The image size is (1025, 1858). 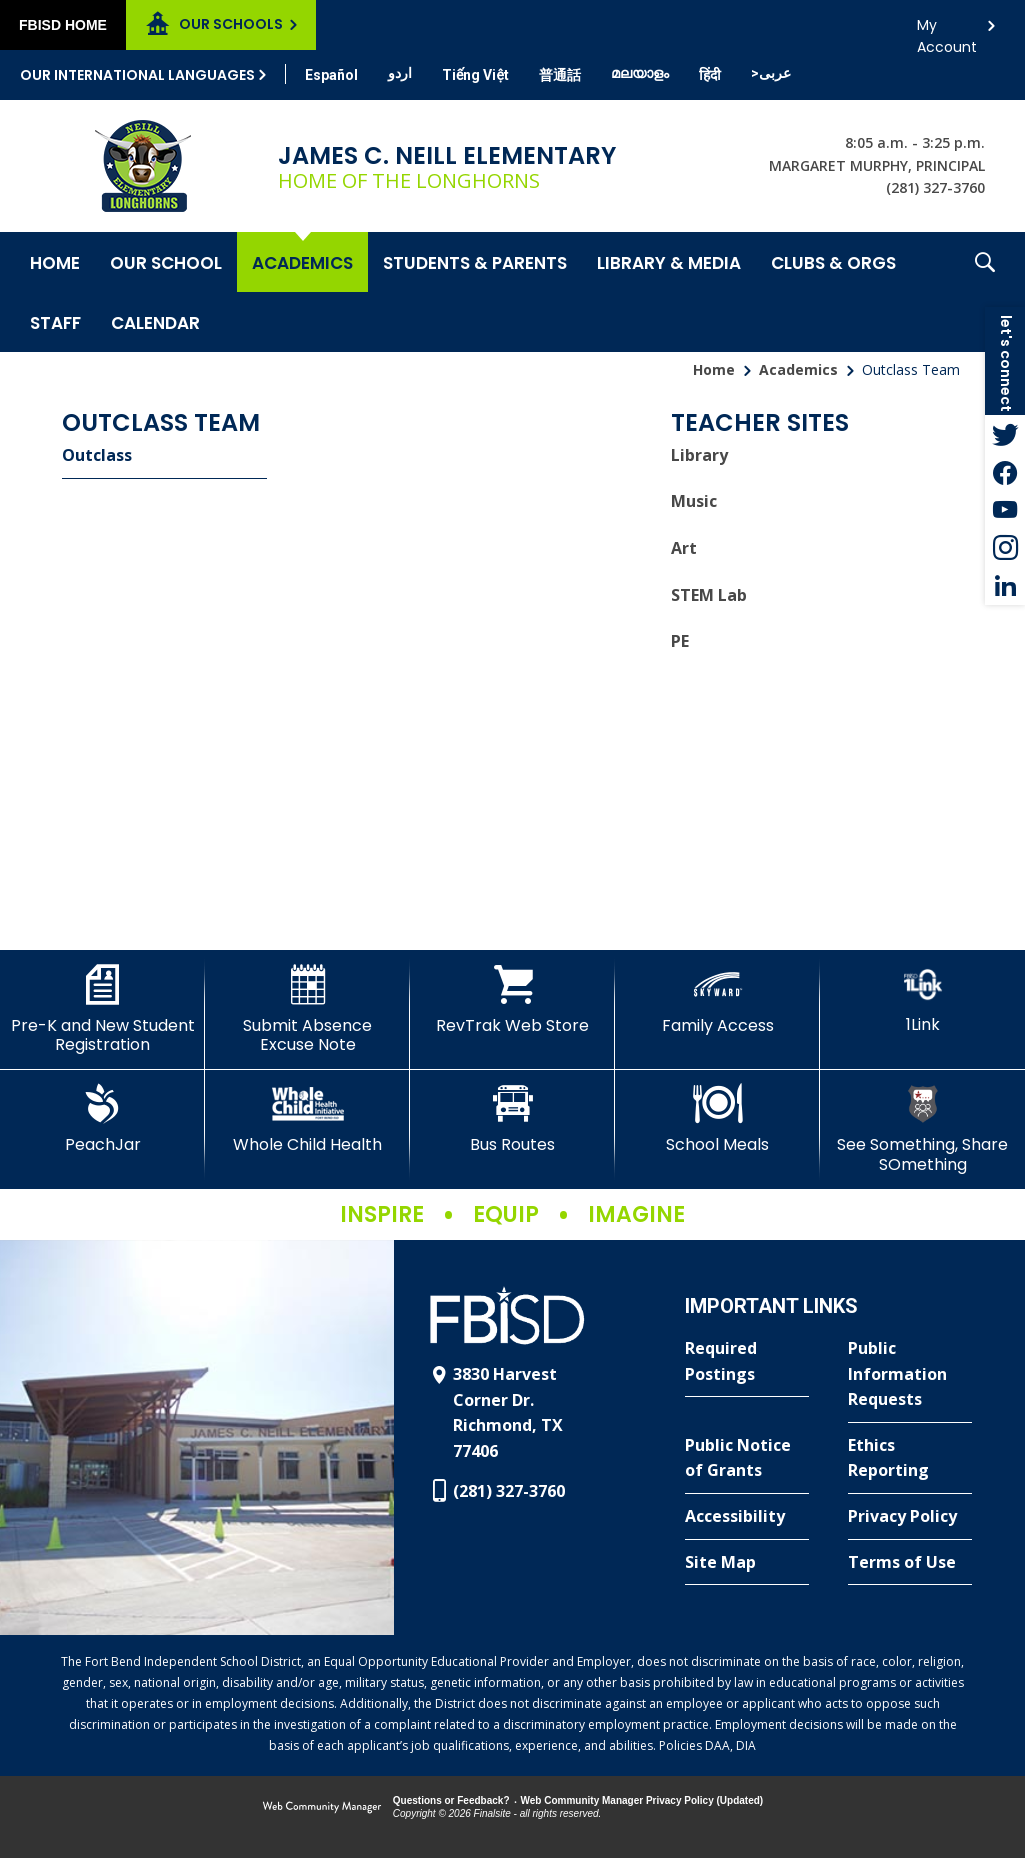 I want to click on Library, so click(x=699, y=455).